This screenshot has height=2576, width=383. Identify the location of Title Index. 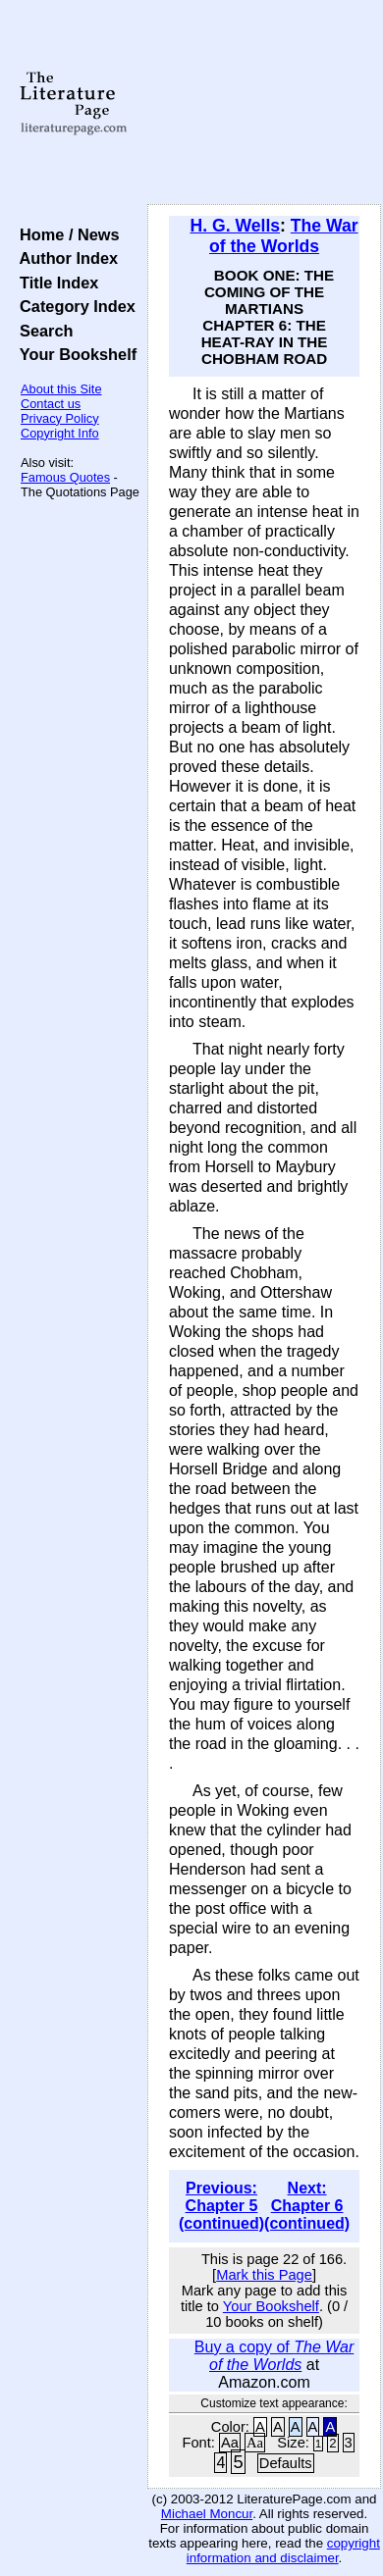
(54, 282).